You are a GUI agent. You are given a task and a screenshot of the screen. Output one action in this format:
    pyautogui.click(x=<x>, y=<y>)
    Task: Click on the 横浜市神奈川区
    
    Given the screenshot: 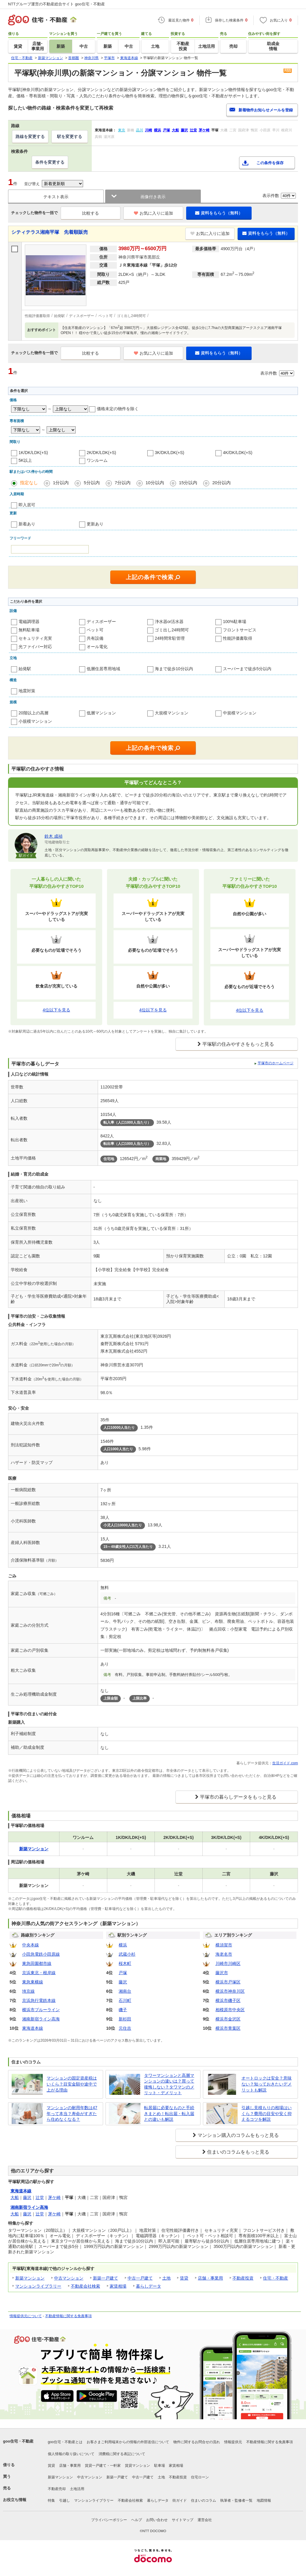 What is the action you would take?
    pyautogui.click(x=230, y=1991)
    